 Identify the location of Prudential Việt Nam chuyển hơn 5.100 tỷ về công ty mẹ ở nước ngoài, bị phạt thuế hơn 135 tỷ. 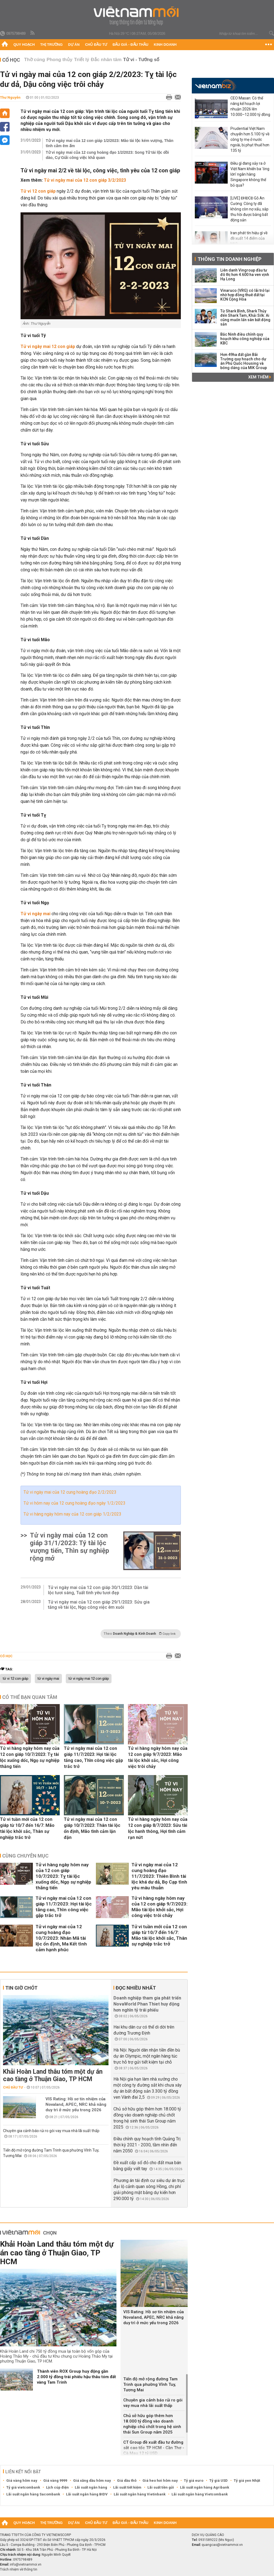
(249, 139).